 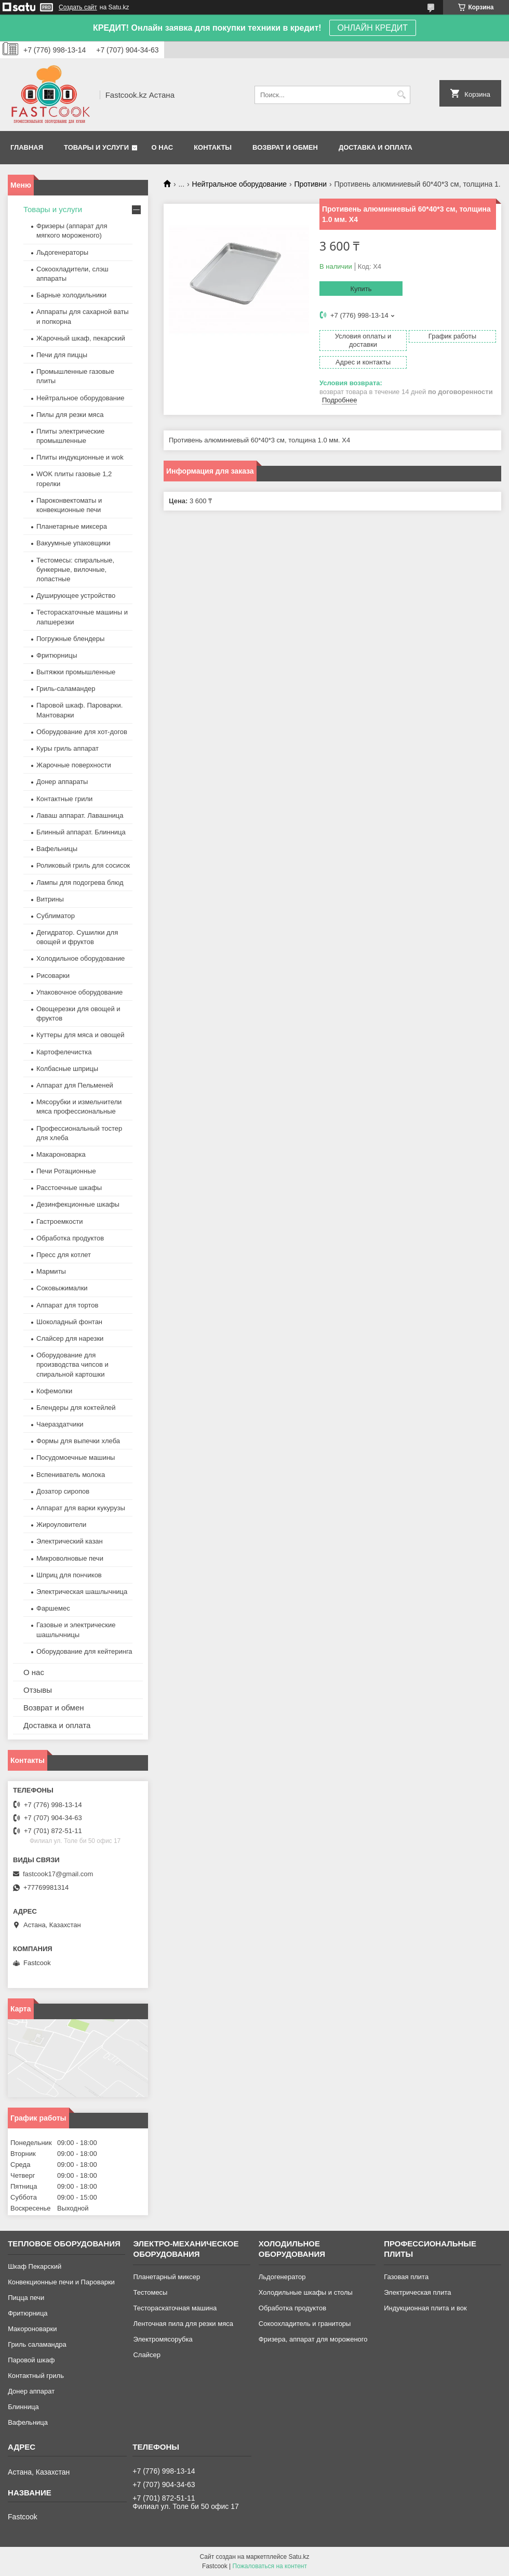 What do you see at coordinates (70, 1238) in the screenshot?
I see `Обработка продуктов` at bounding box center [70, 1238].